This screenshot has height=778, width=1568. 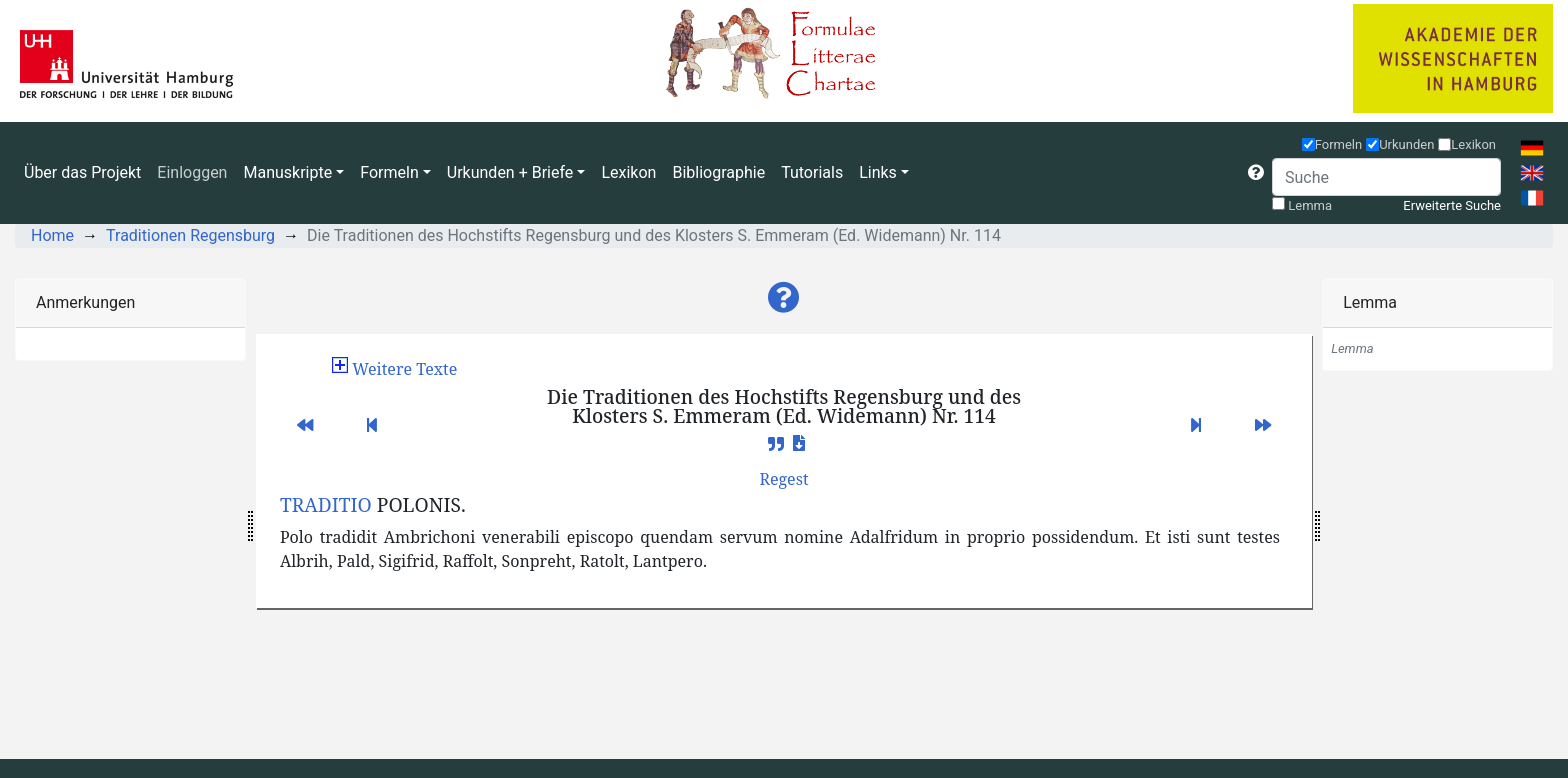 What do you see at coordinates (1339, 144) in the screenshot?
I see `Formeln` at bounding box center [1339, 144].